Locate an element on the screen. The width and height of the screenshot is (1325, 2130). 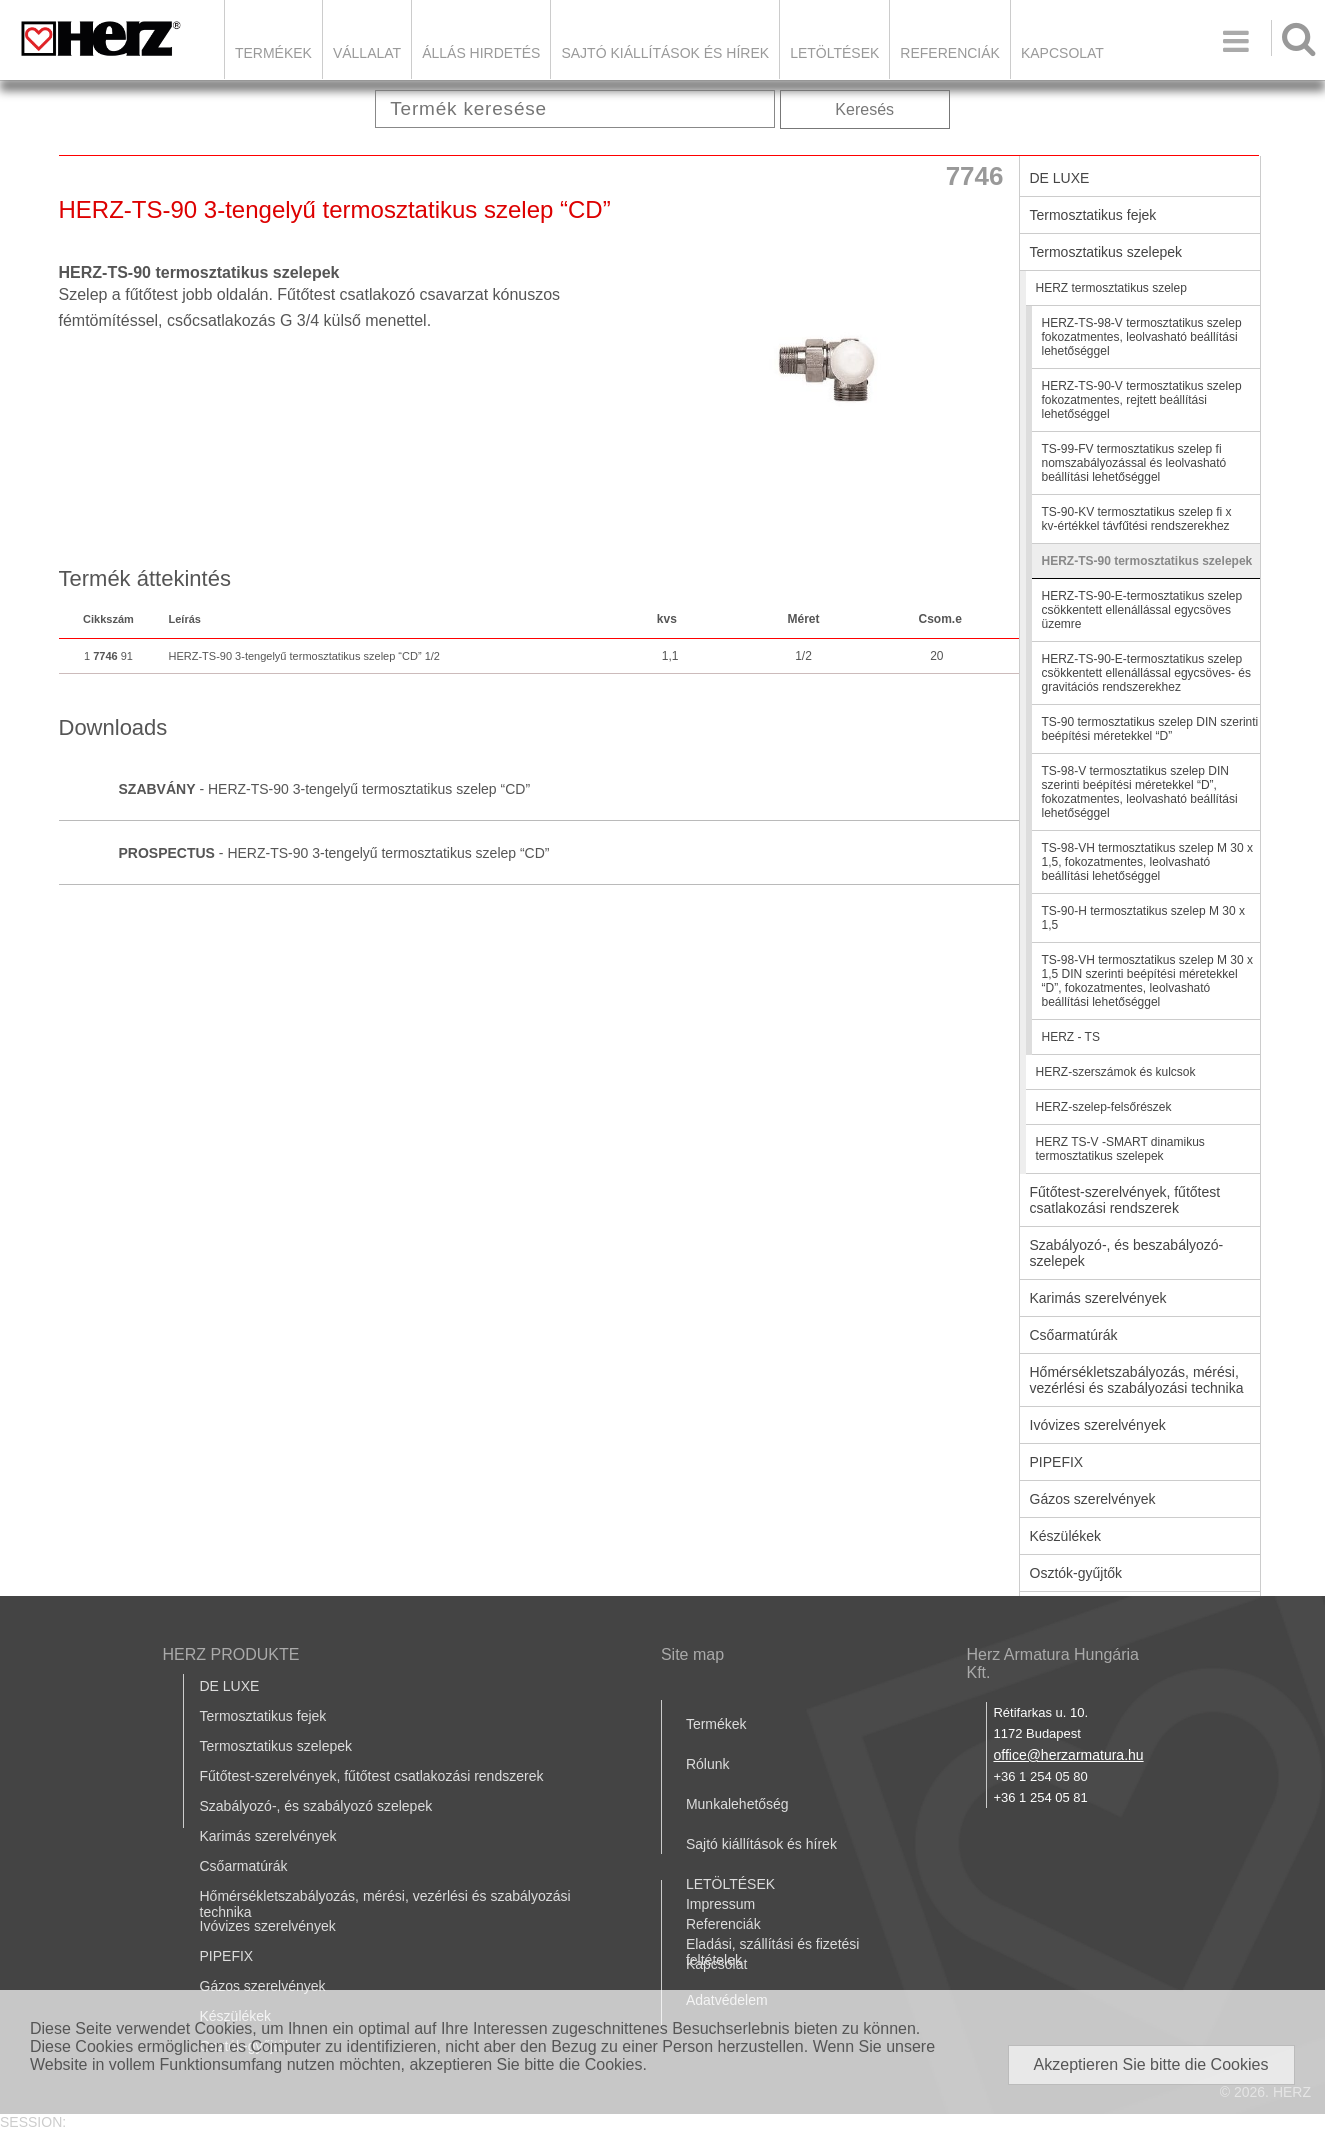
TS-98-VH termosztatikus szelep M 30 x 1,5, fokozatmentes, leolvasható beállítási lehetőséggel is located at coordinates (1147, 862).